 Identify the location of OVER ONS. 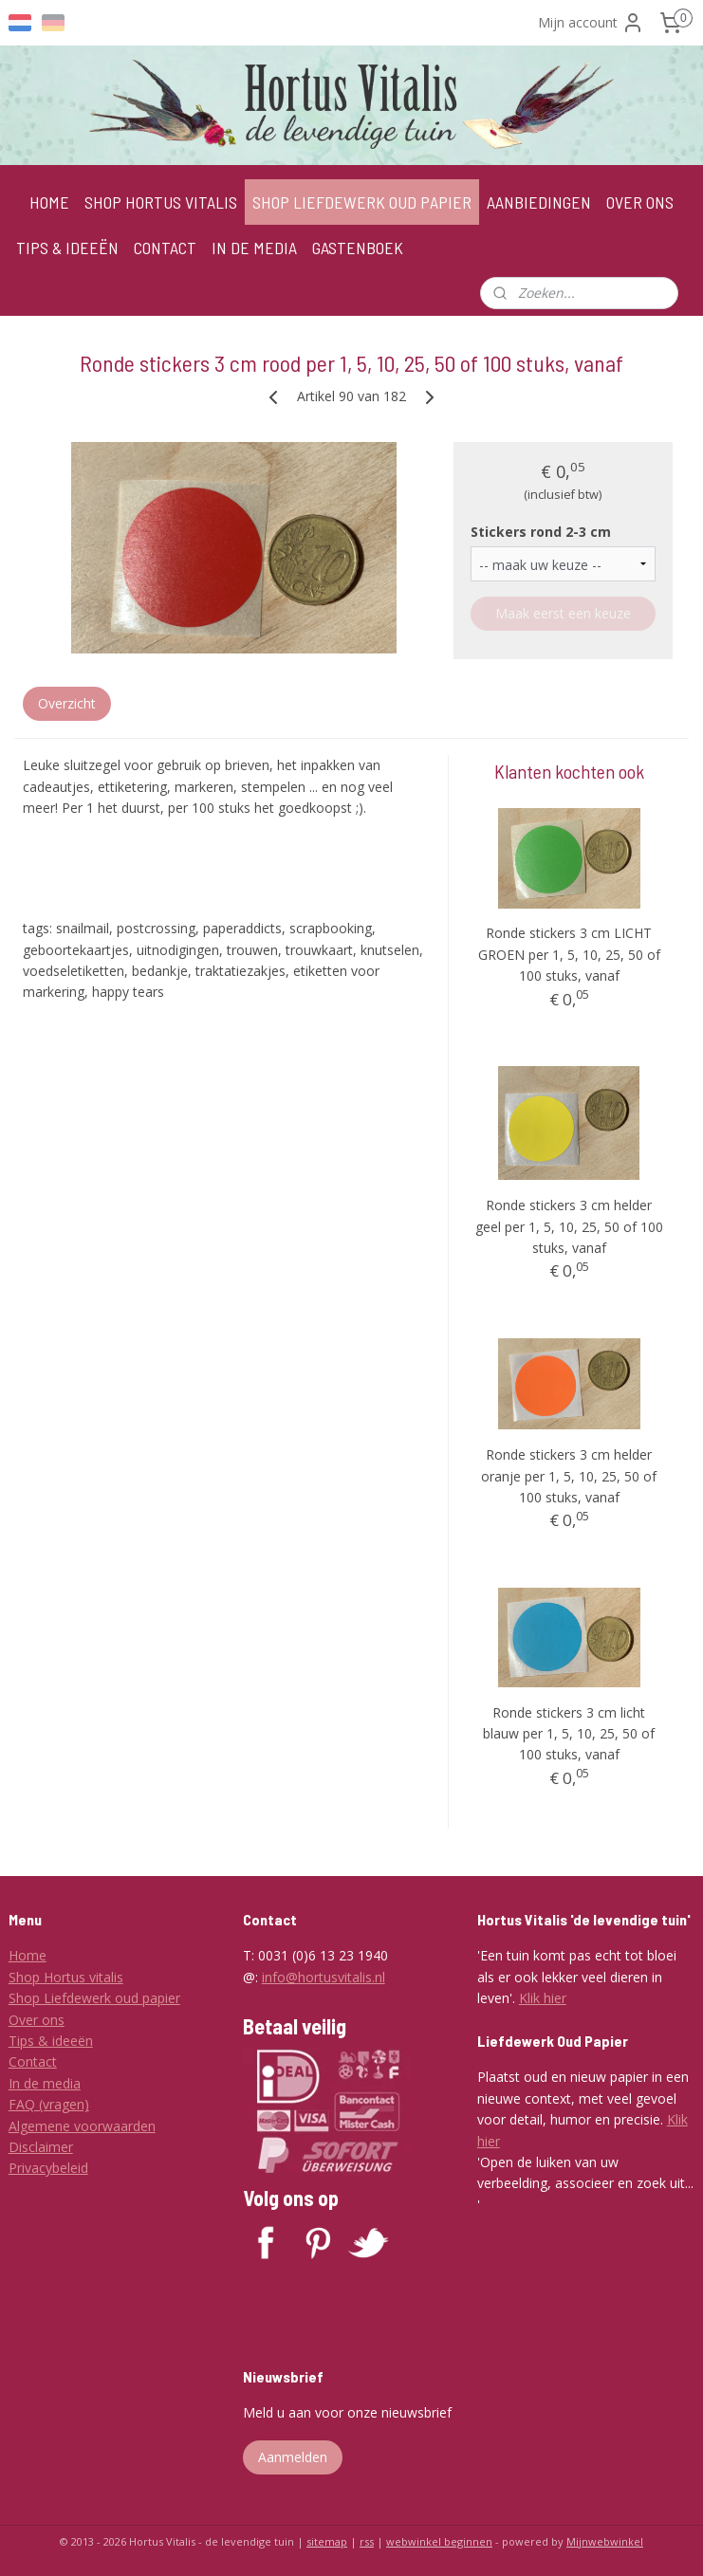
(640, 202).